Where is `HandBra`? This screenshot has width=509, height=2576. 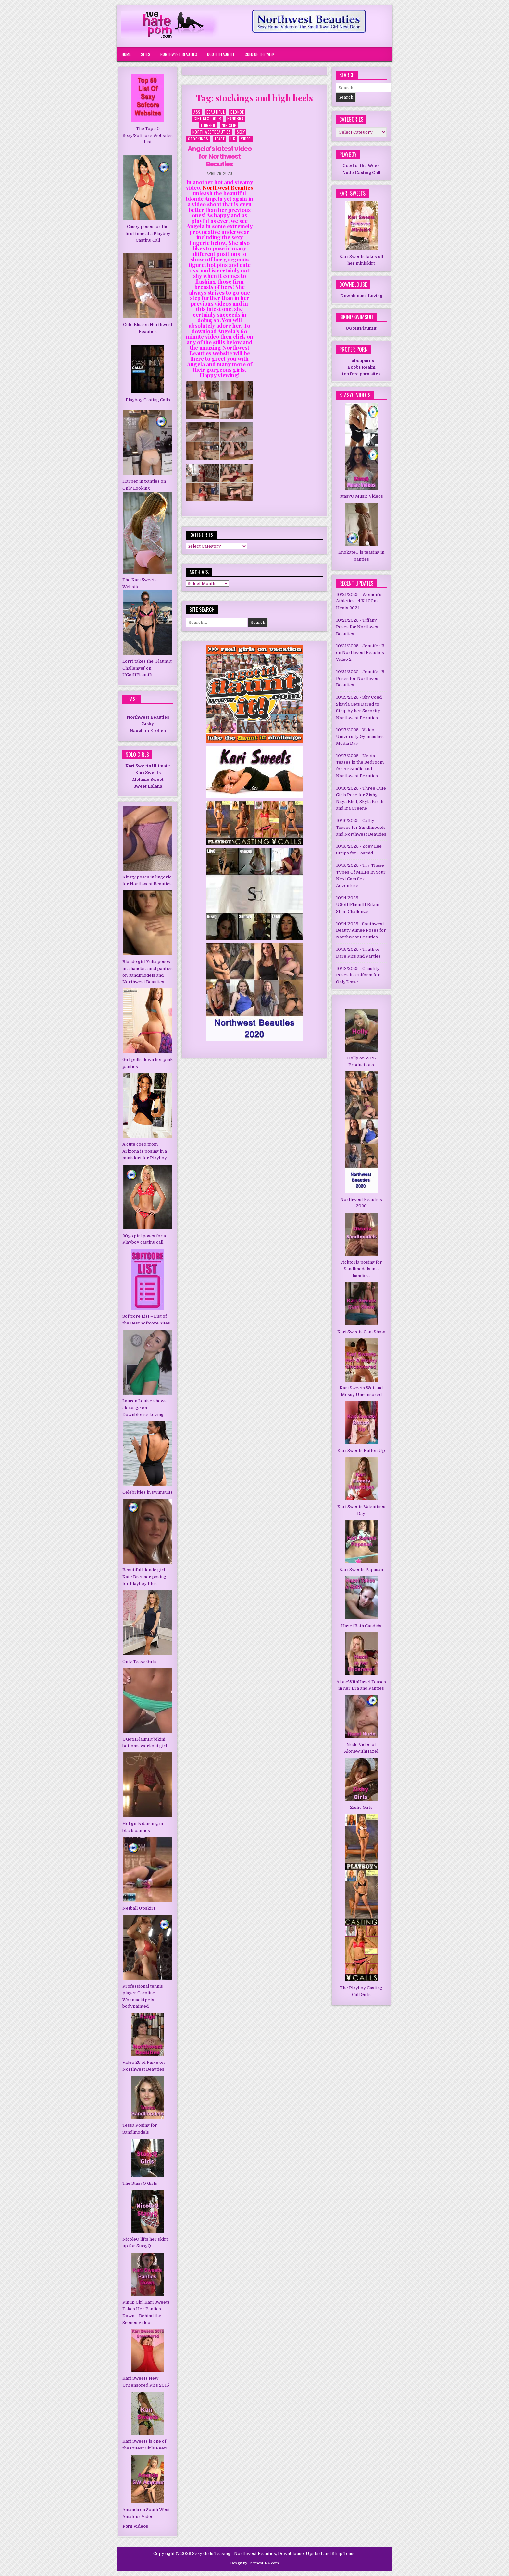 HandBra is located at coordinates (235, 118).